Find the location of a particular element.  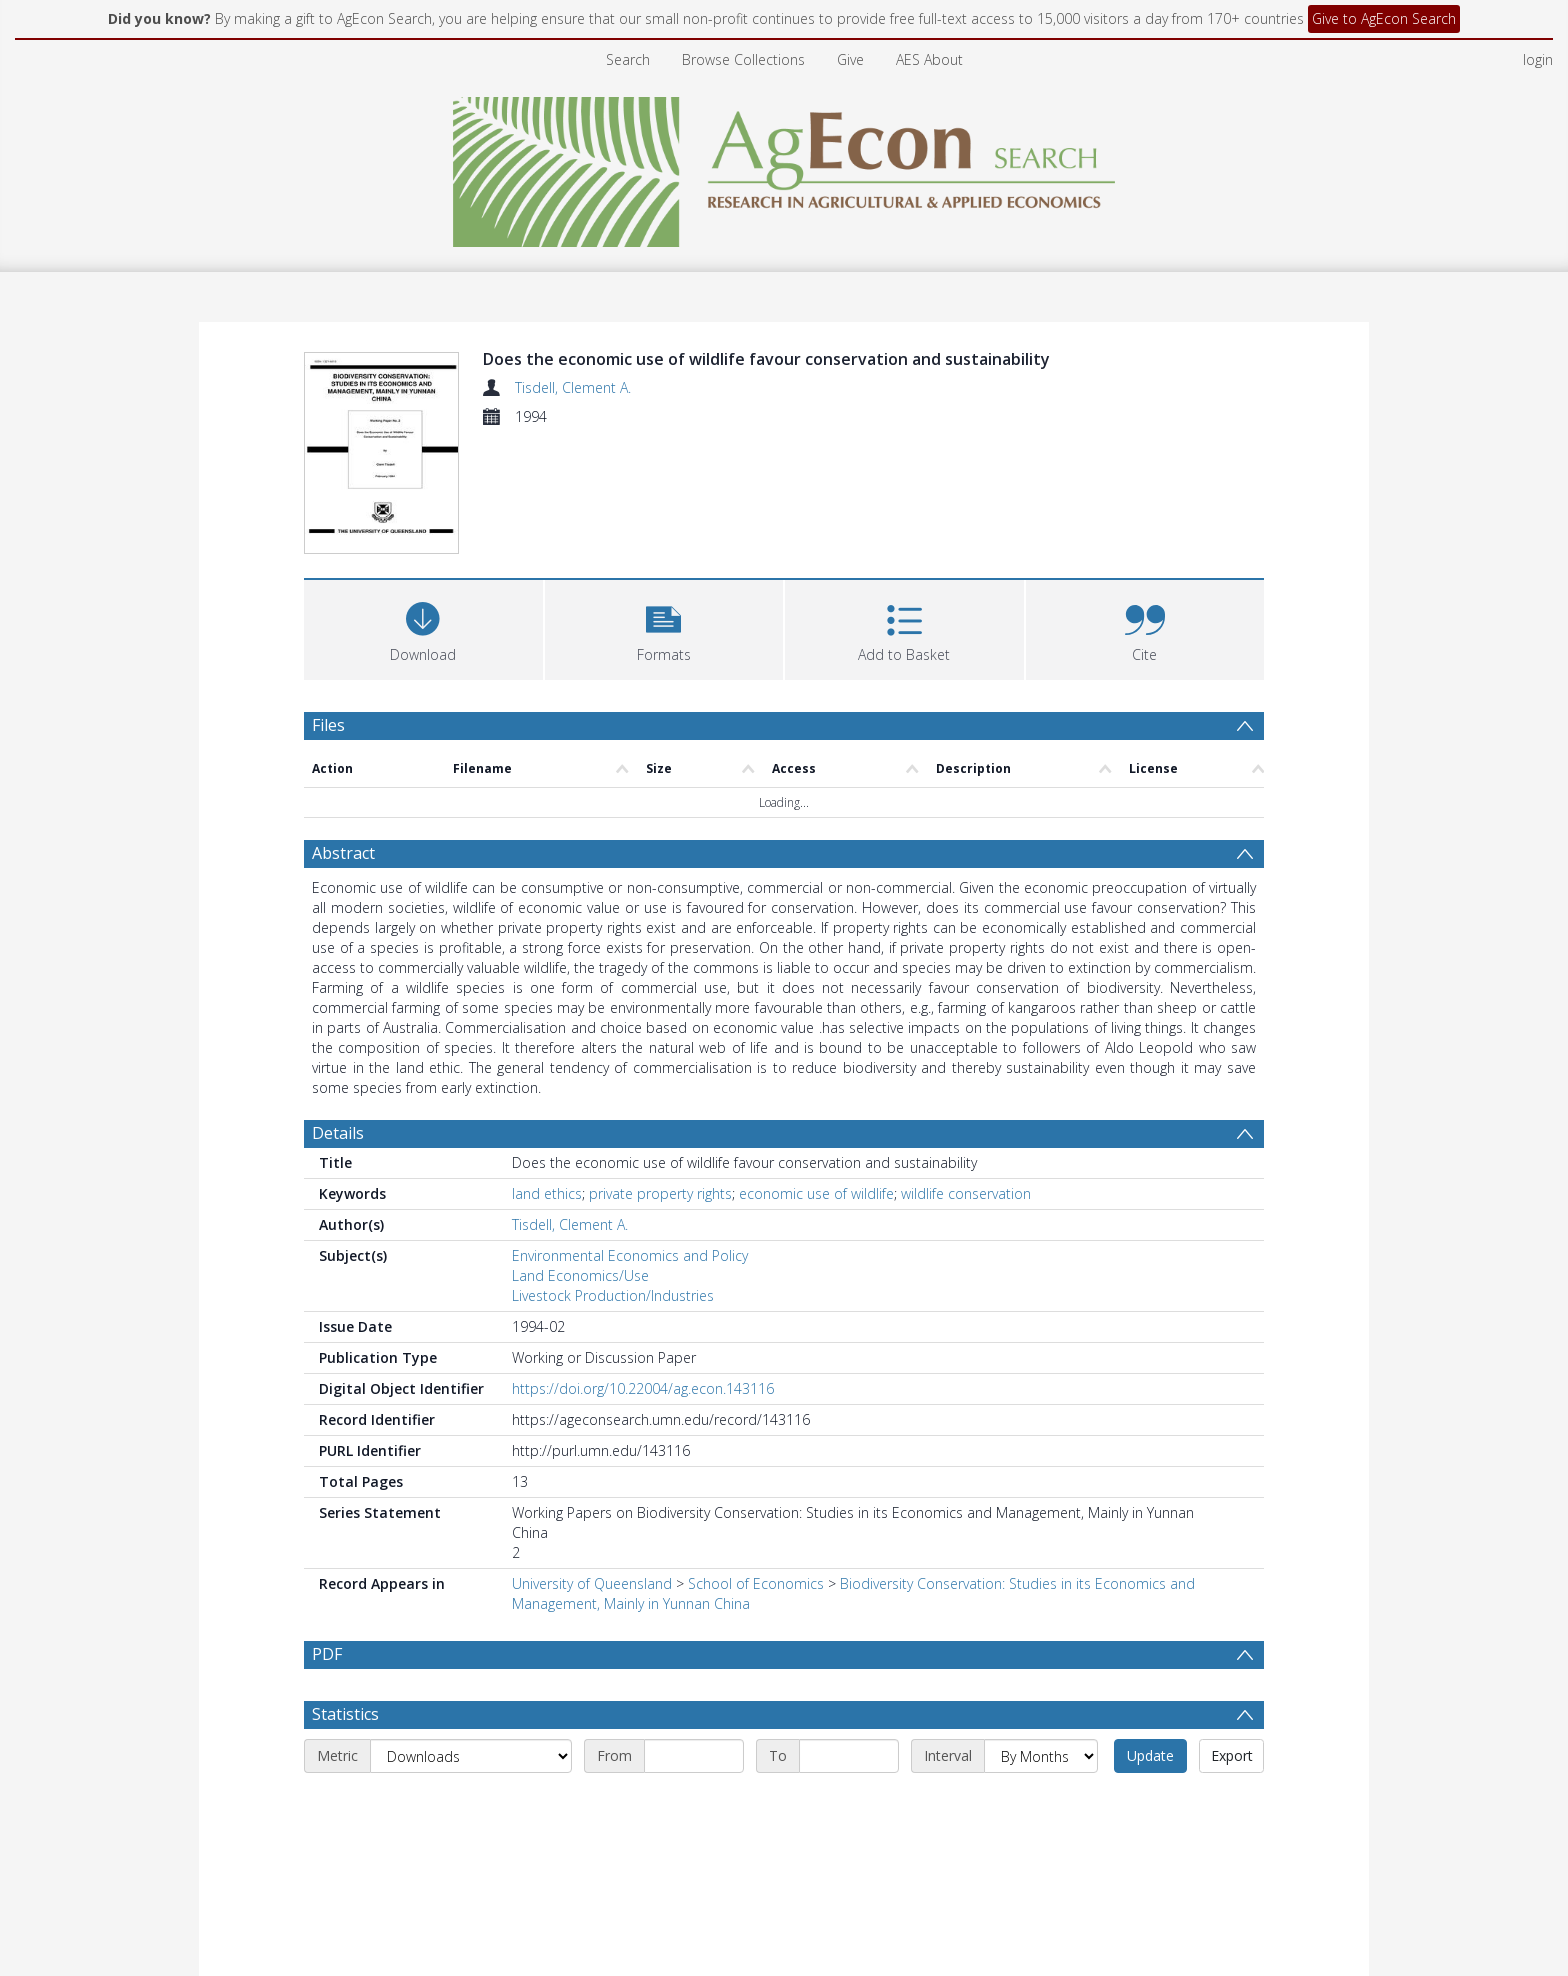

School of Economics is located at coordinates (756, 1583).